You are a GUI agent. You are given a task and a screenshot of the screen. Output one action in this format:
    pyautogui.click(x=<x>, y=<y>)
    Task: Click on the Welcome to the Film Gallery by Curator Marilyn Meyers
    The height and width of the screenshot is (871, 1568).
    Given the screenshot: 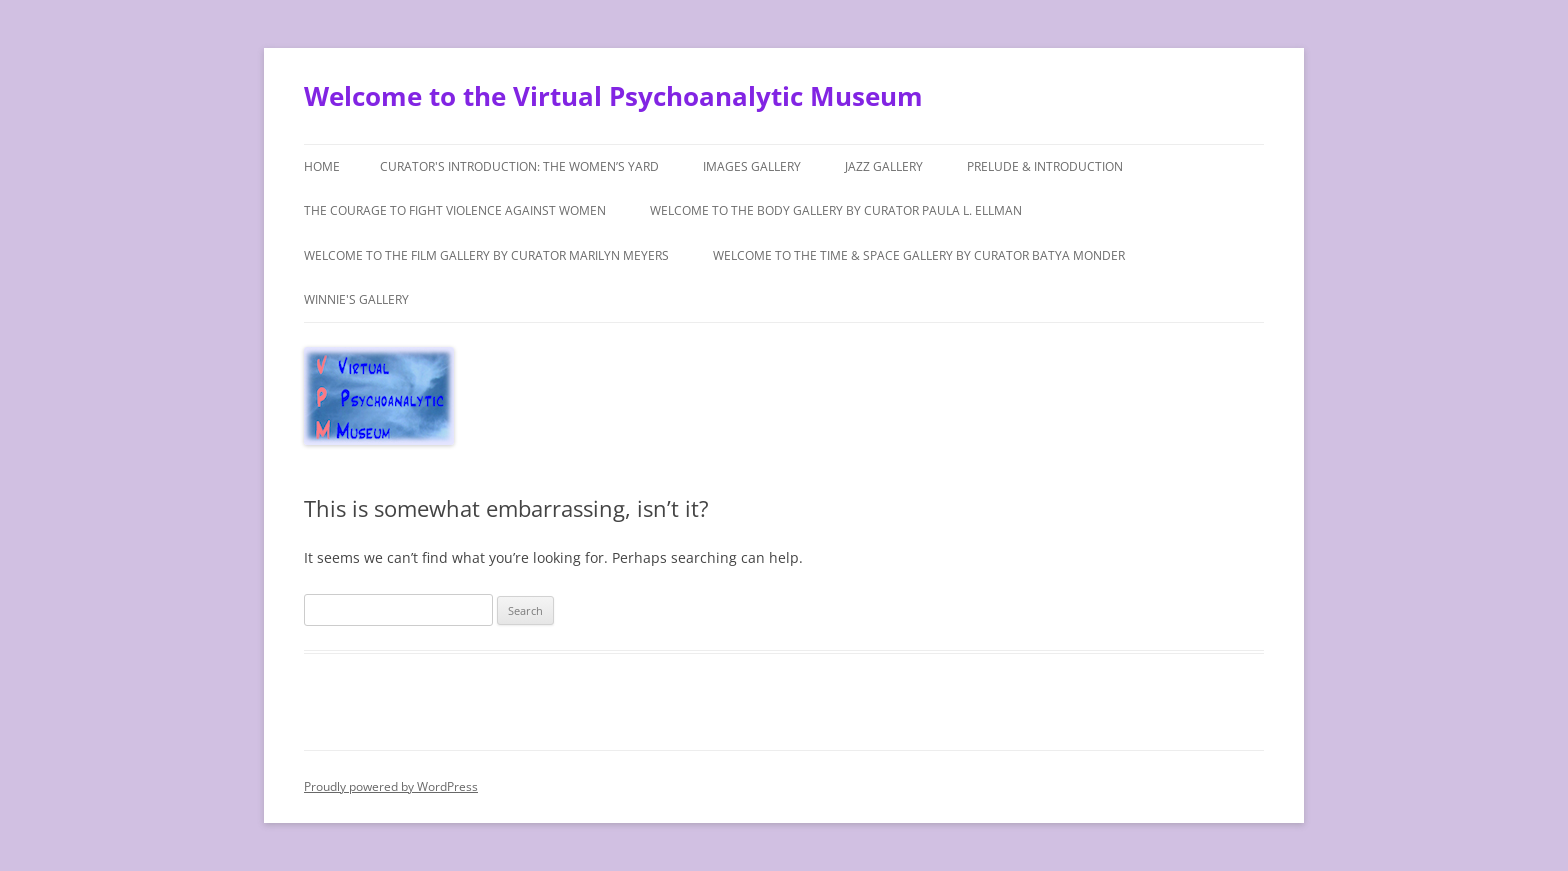 What is the action you would take?
    pyautogui.click(x=486, y=255)
    